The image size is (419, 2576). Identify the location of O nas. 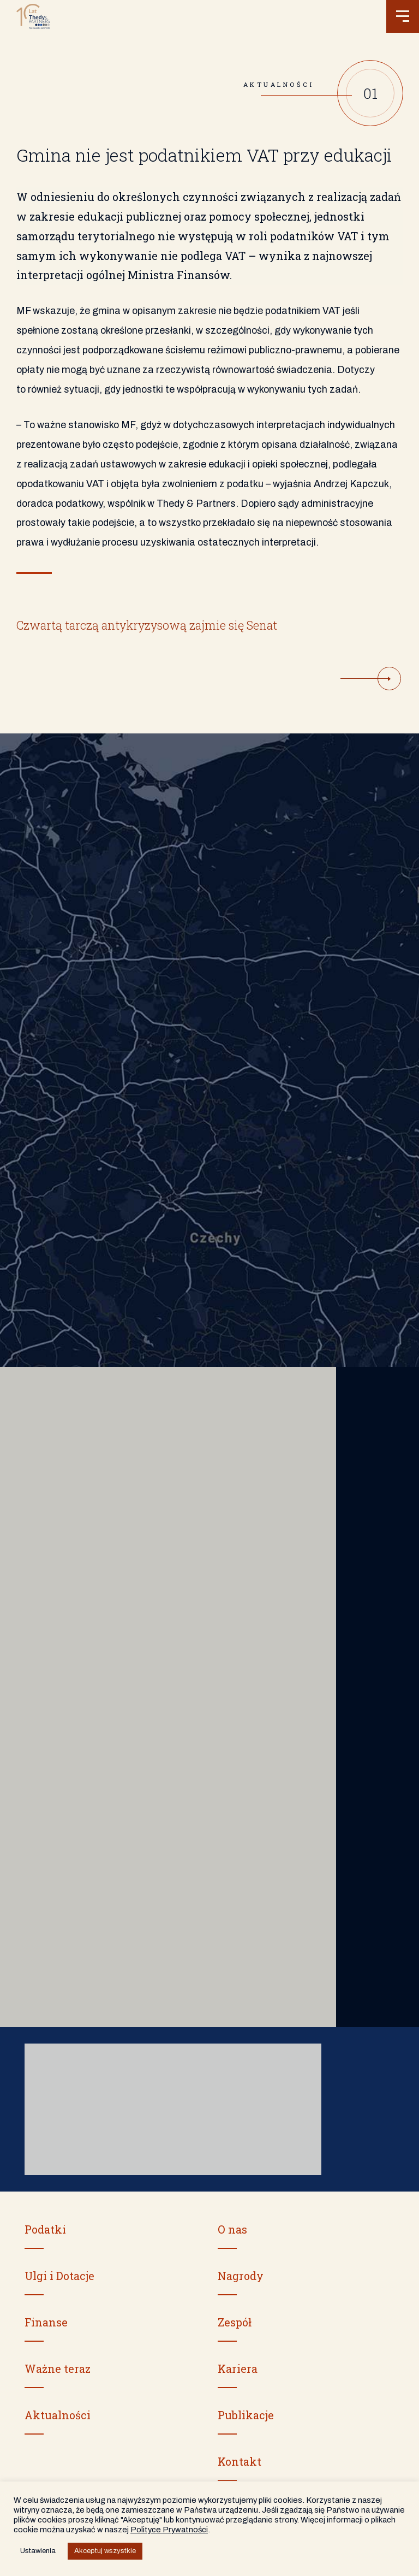
(232, 2229).